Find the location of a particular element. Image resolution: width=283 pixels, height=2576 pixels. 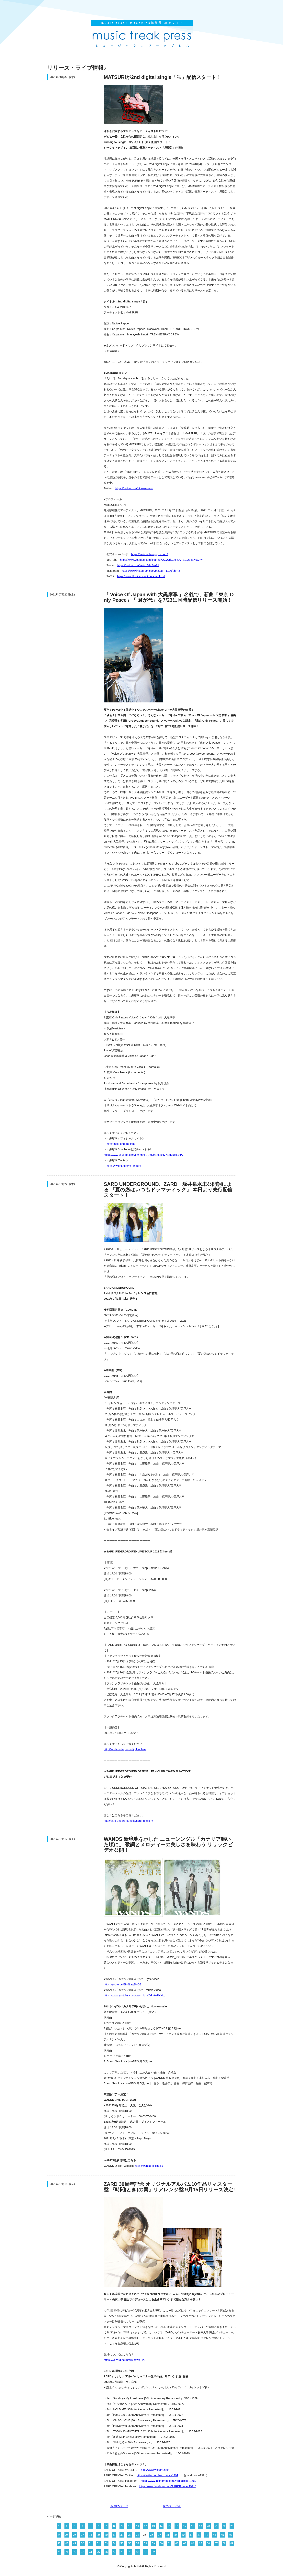

44 is located at coordinates (214, 2534).